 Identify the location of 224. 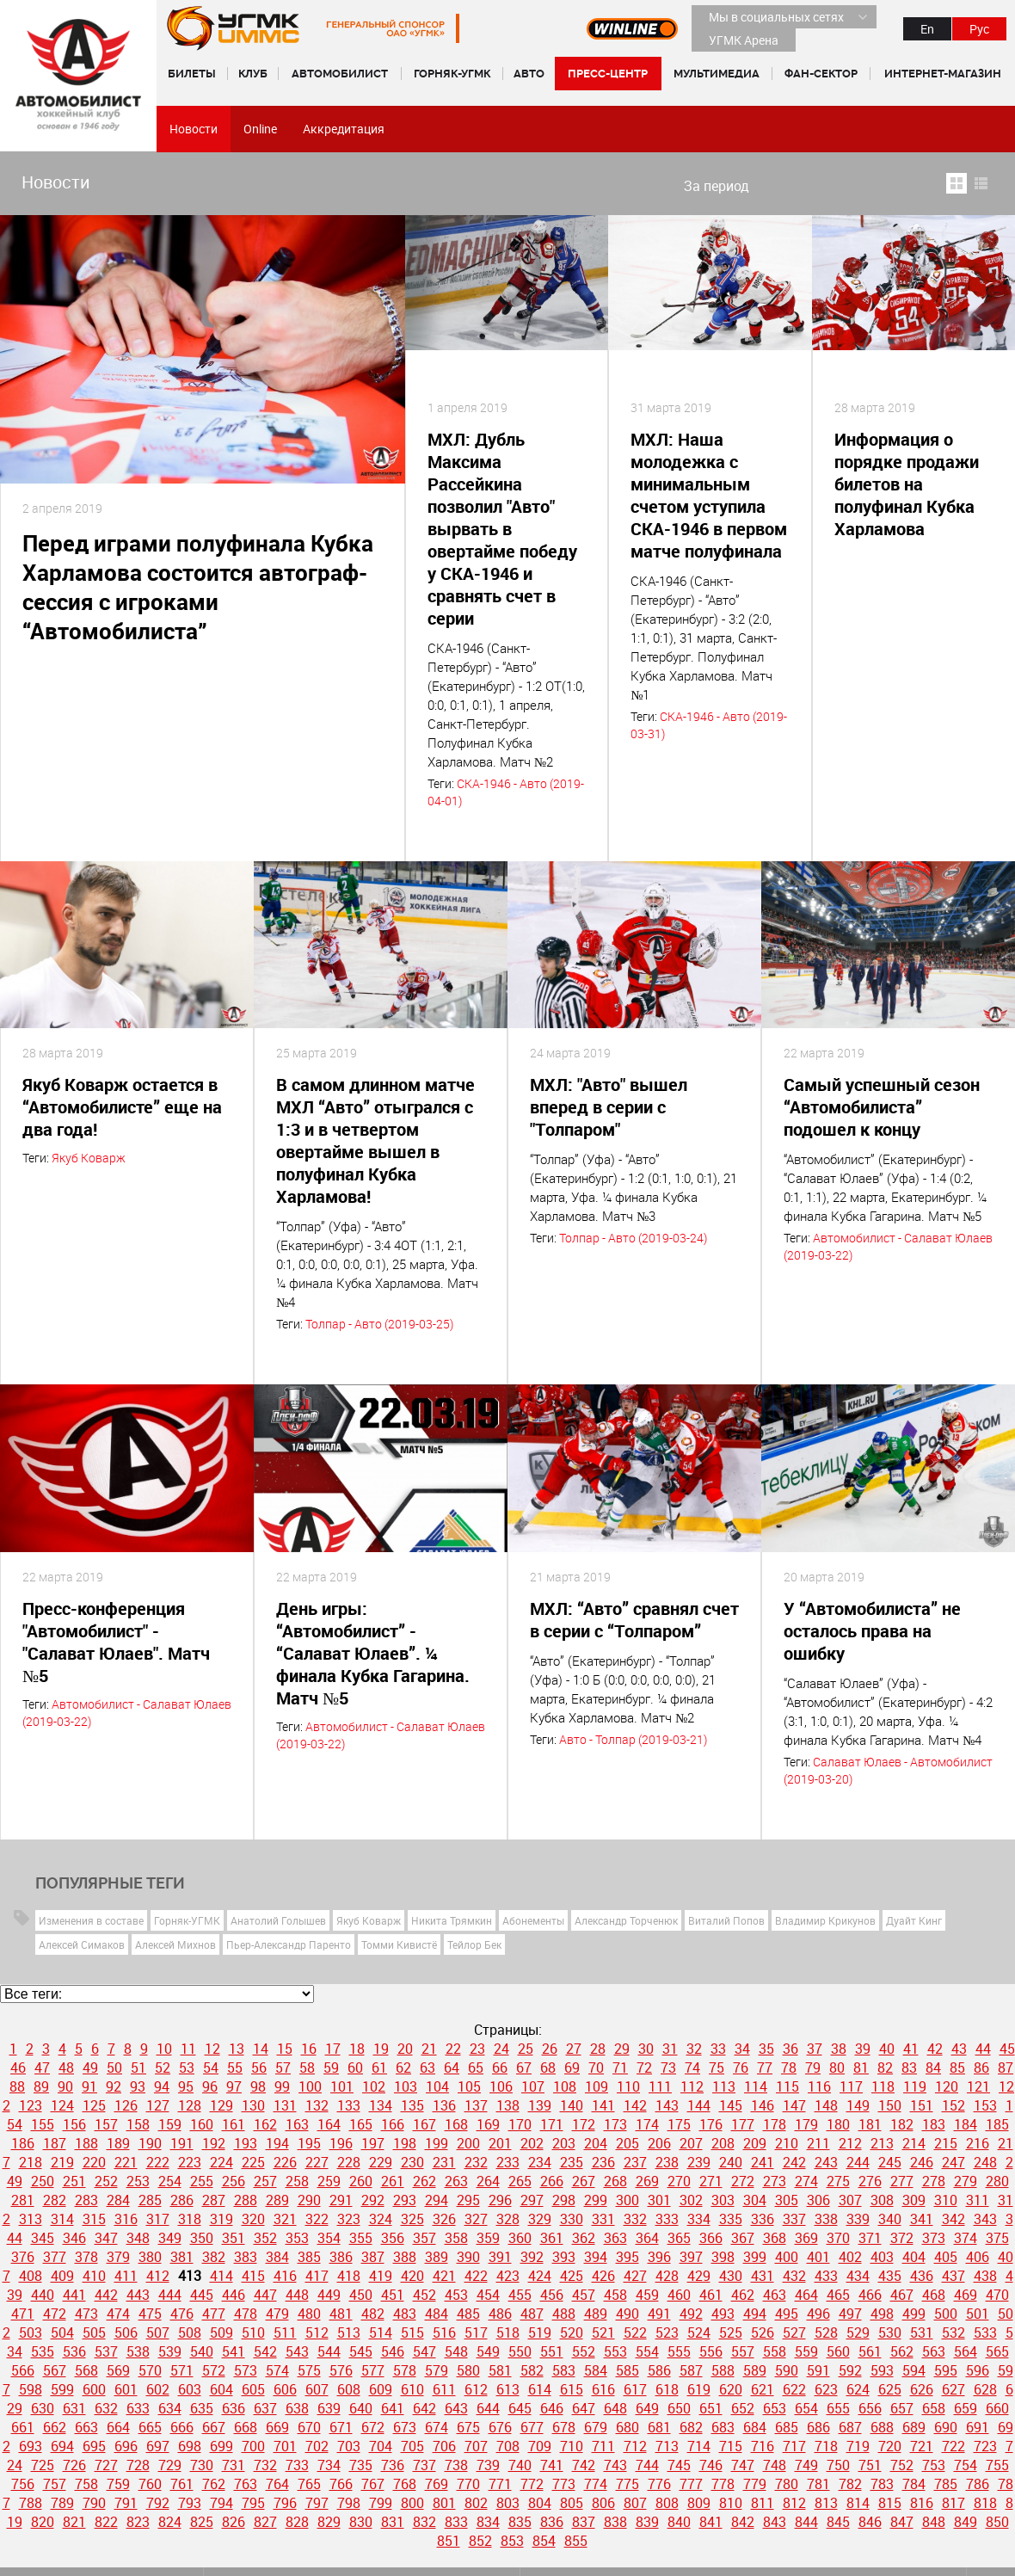
(221, 2162).